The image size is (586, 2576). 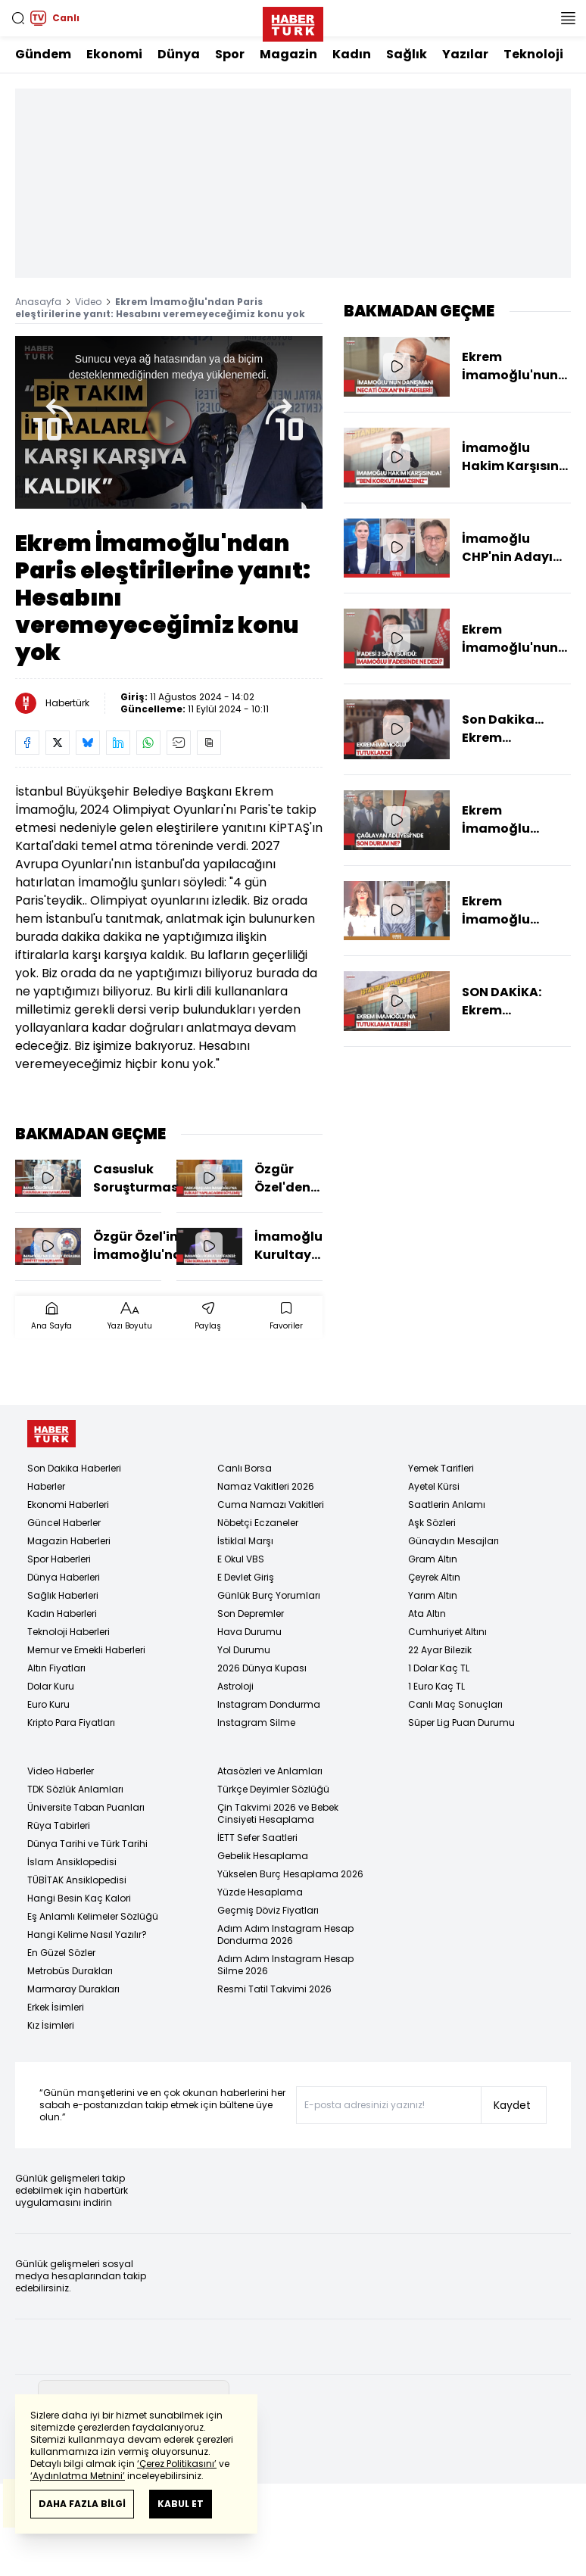 What do you see at coordinates (76, 1880) in the screenshot?
I see `TÜBİTAK Ansiklopedisi` at bounding box center [76, 1880].